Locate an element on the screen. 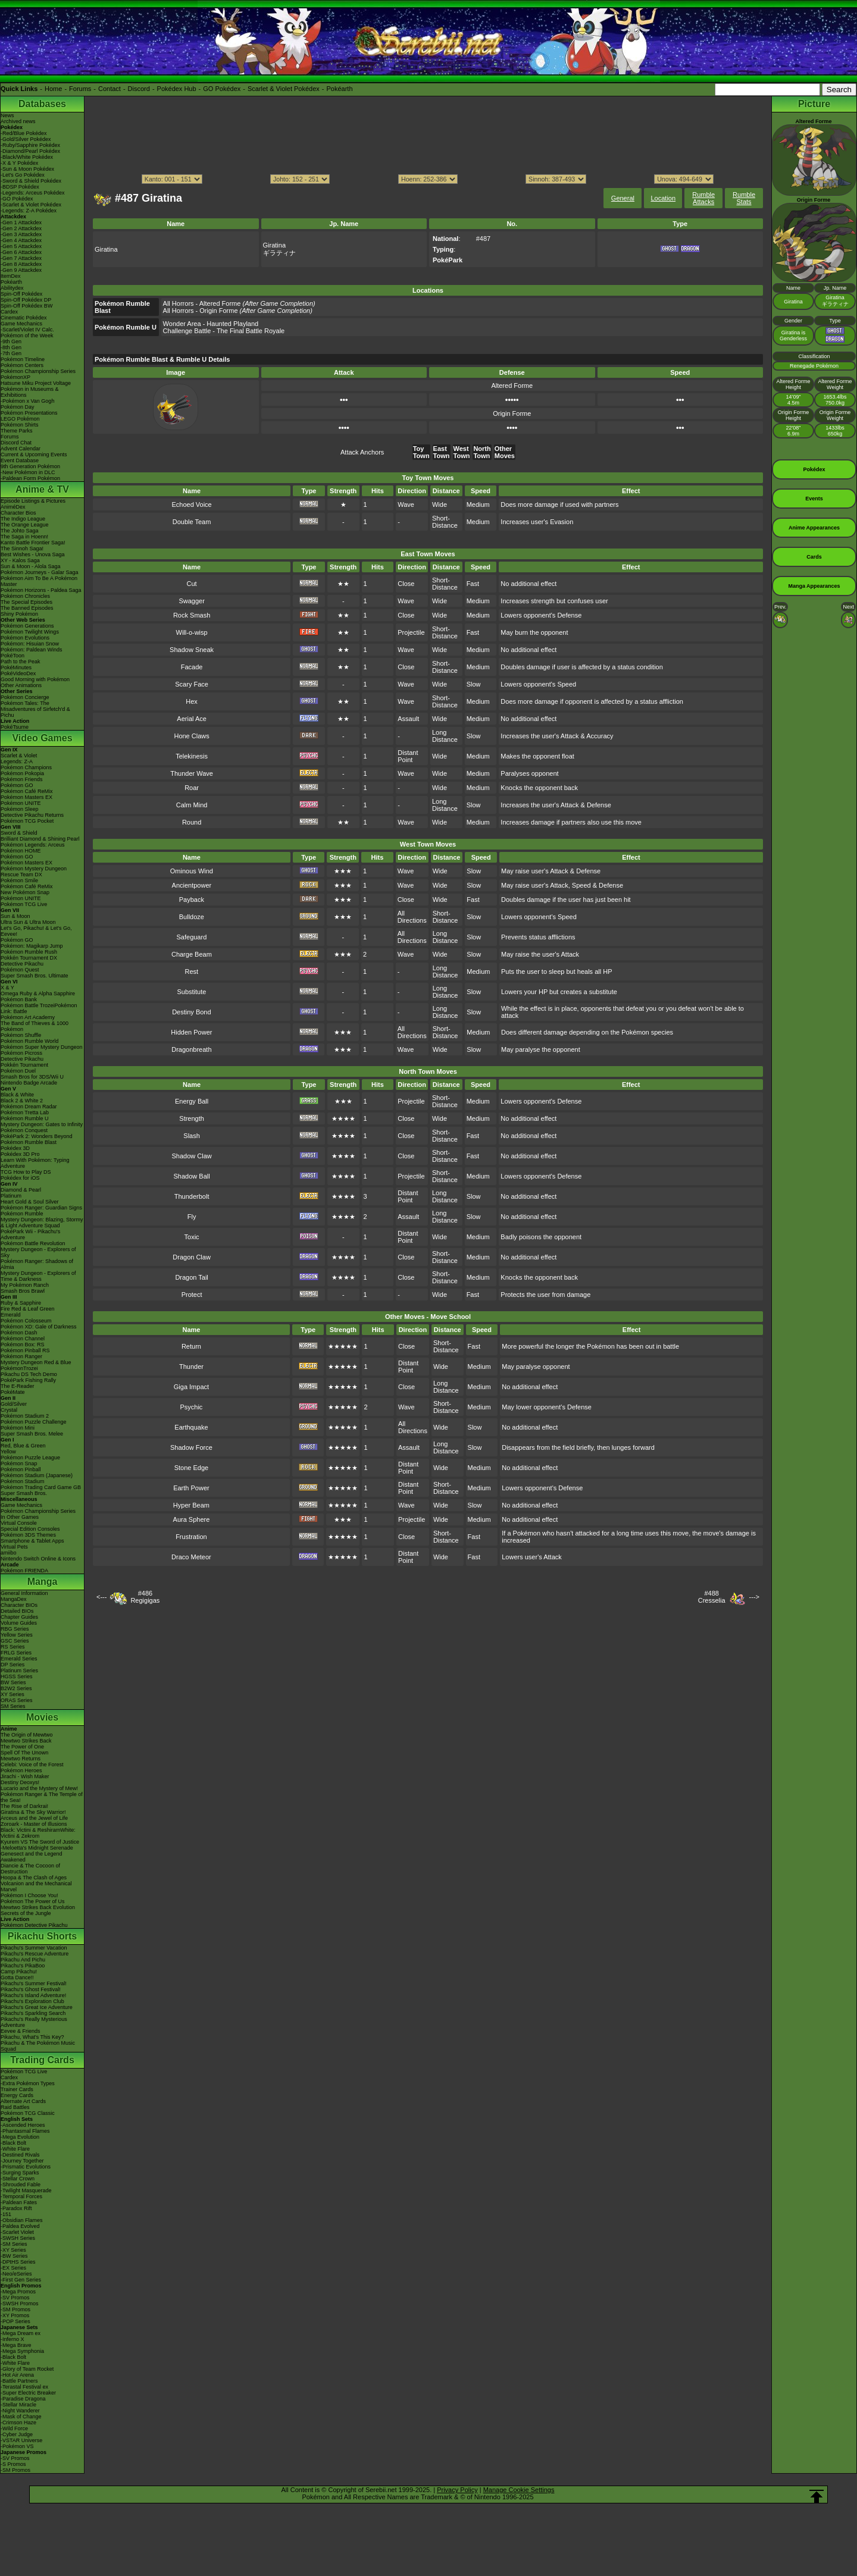 The height and width of the screenshot is (2576, 857). Scarlet & Violet Pokédex is located at coordinates (284, 88).